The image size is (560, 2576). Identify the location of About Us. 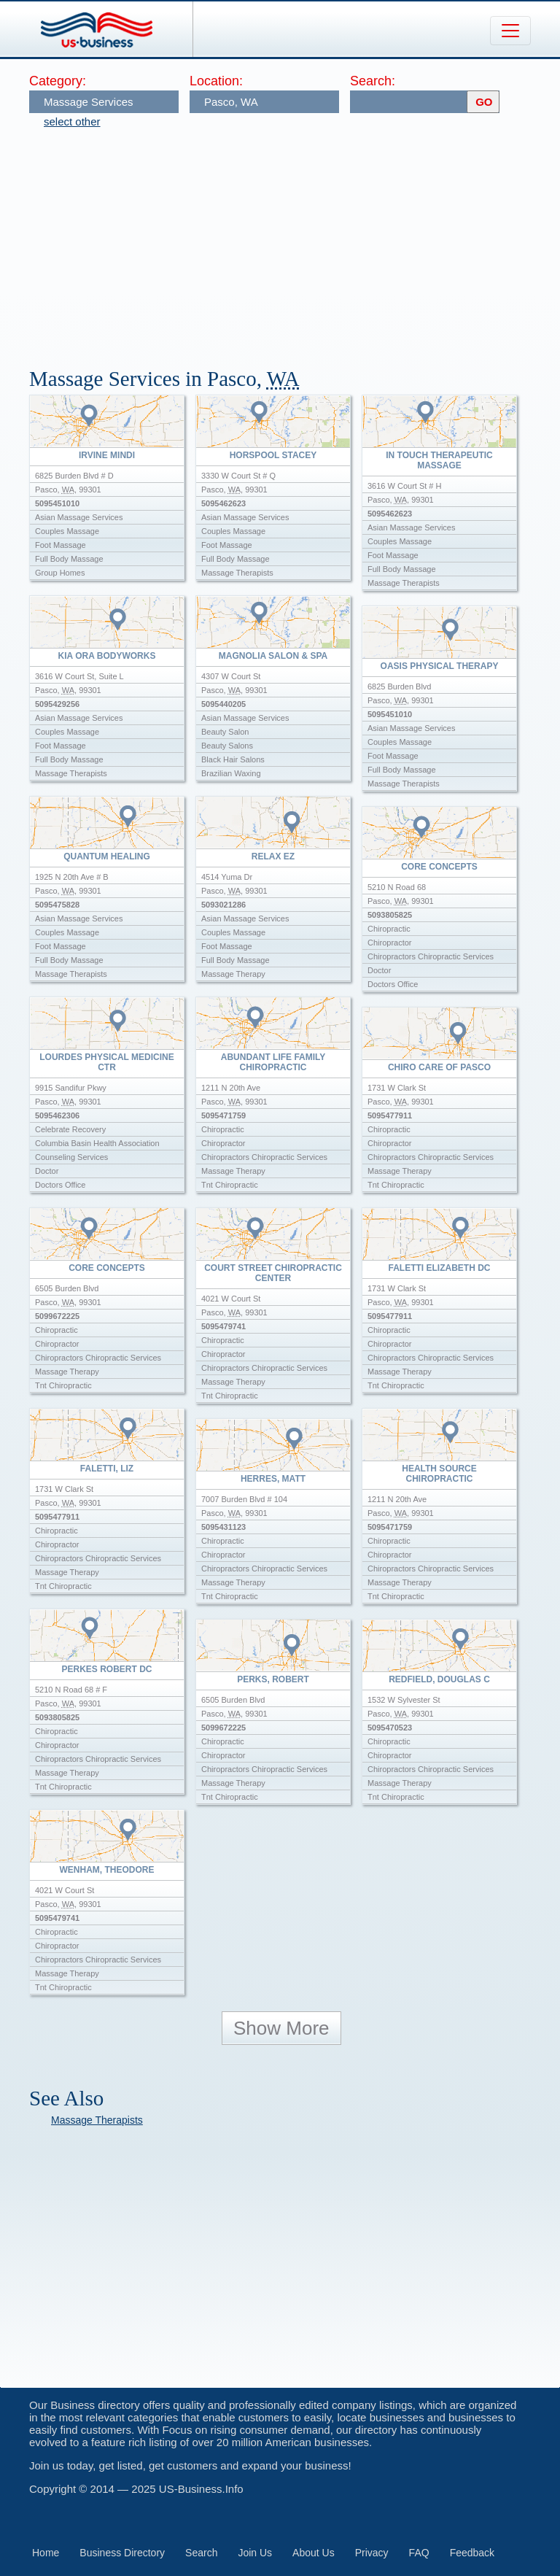
(313, 2552).